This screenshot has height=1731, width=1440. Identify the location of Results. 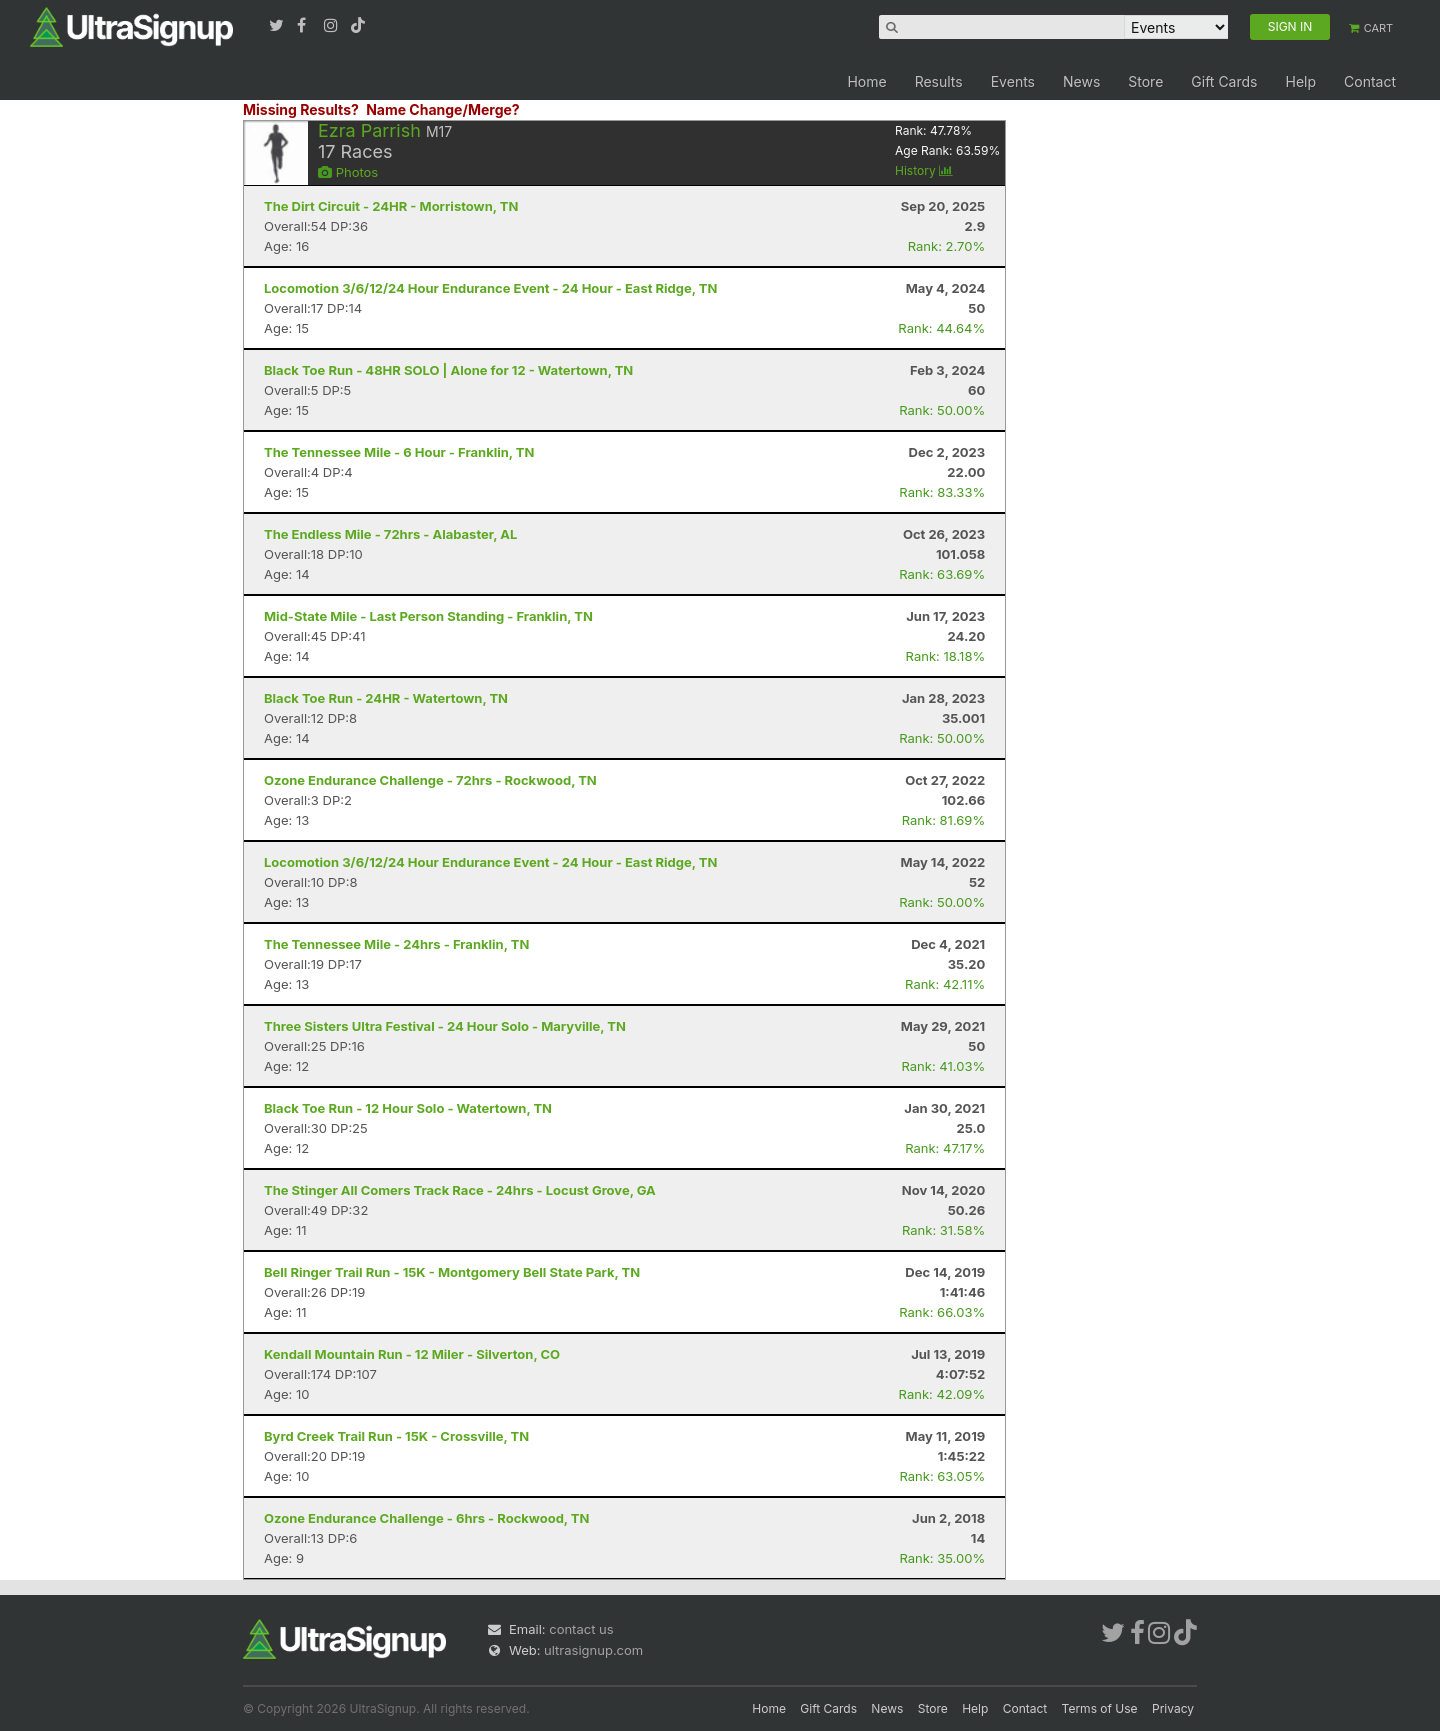
(939, 81).